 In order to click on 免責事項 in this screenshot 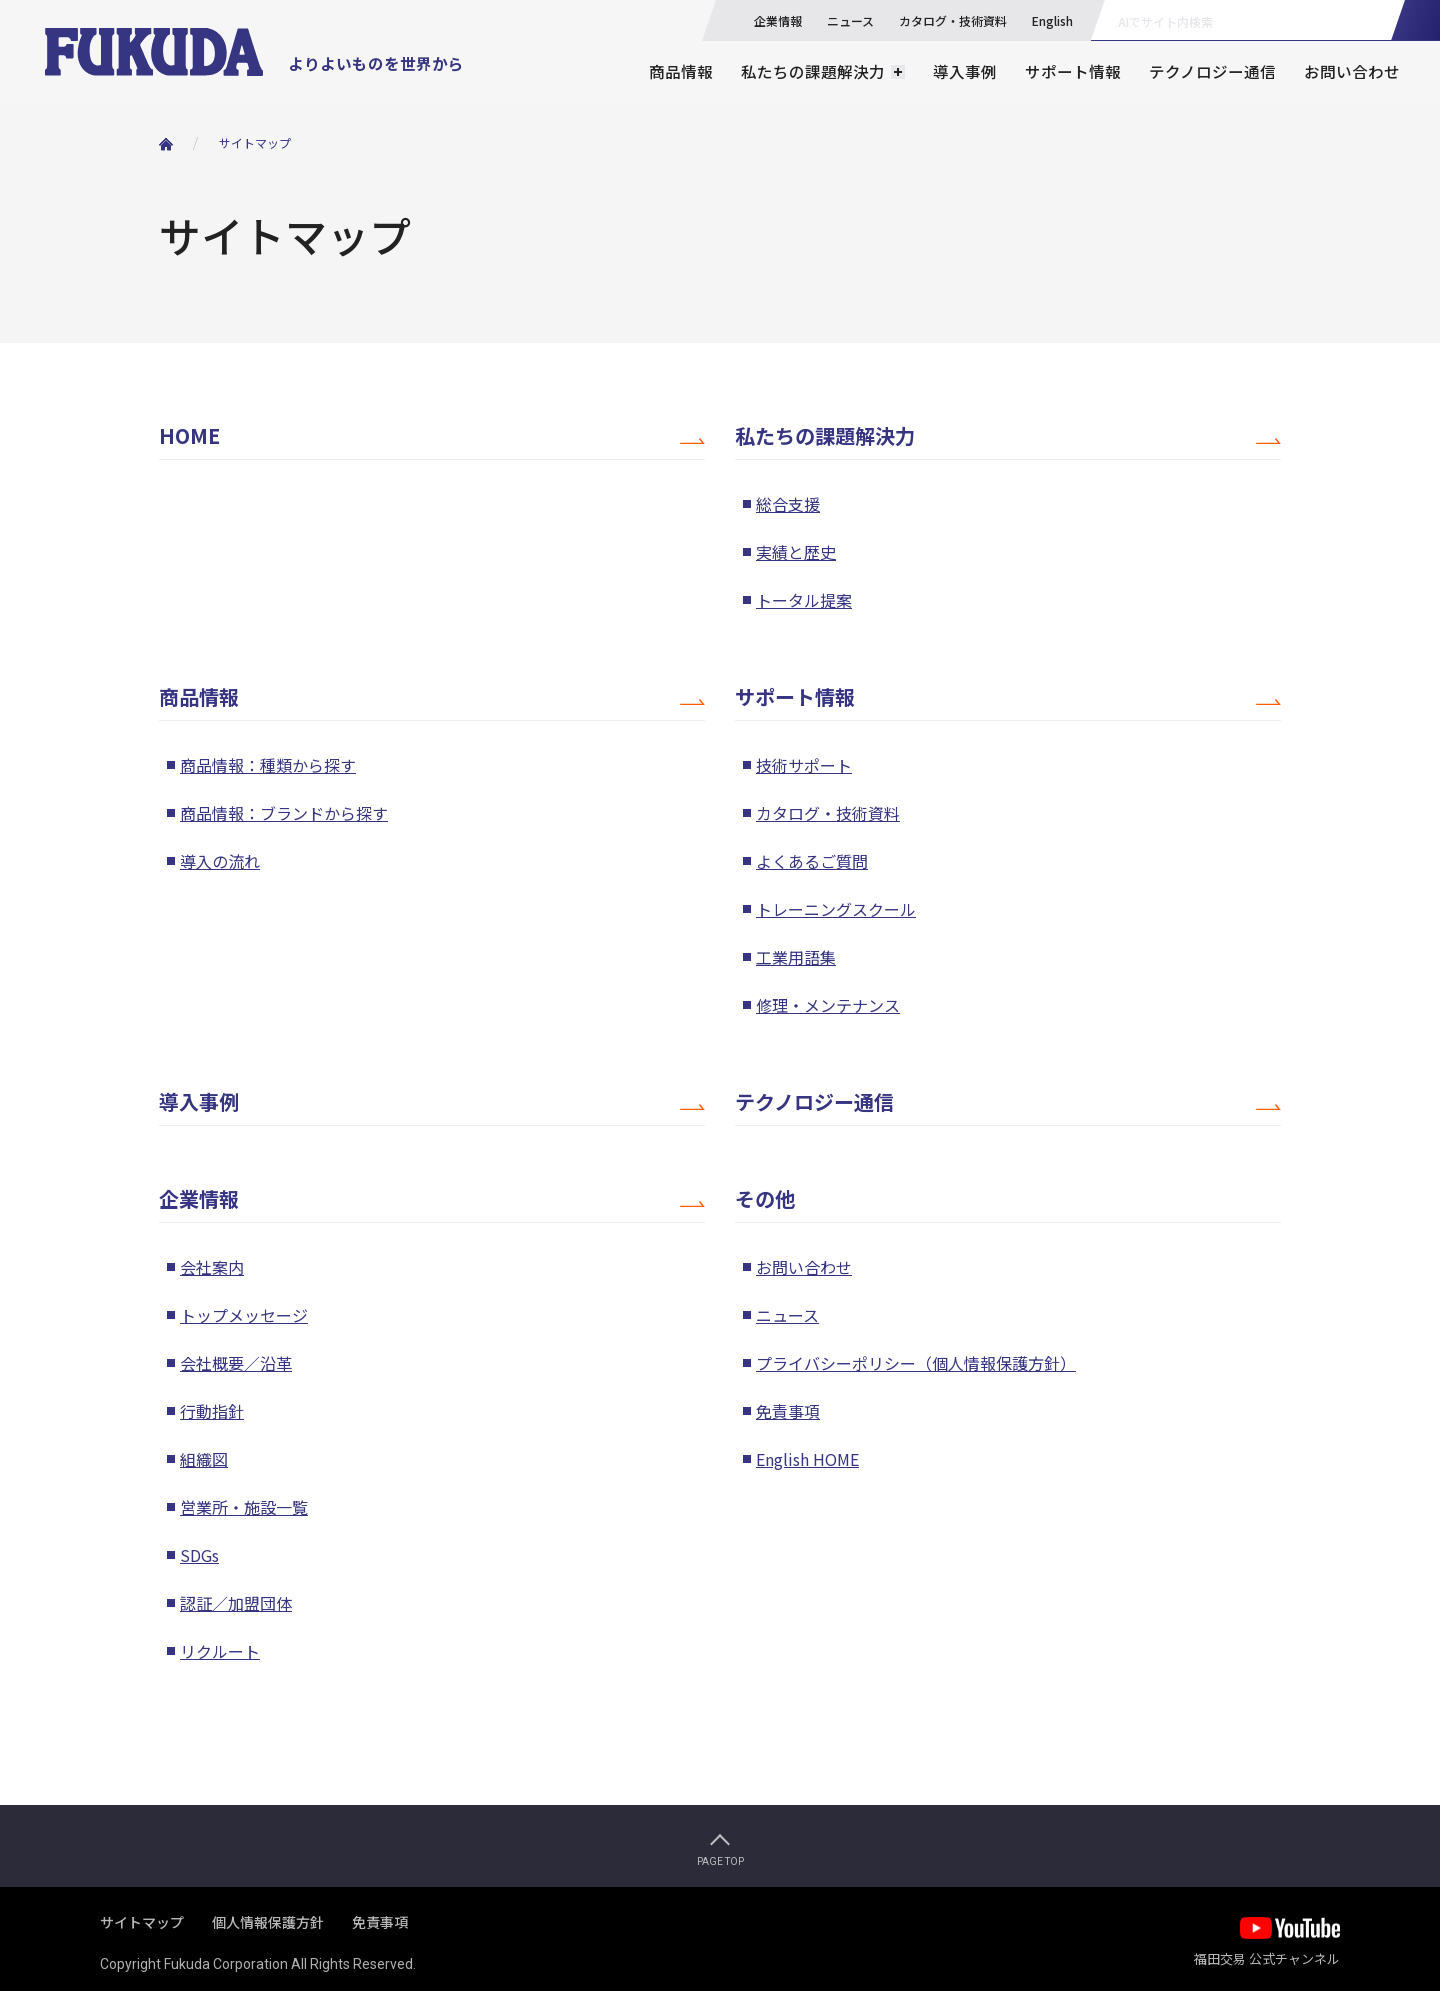, I will do `click(788, 1411)`.